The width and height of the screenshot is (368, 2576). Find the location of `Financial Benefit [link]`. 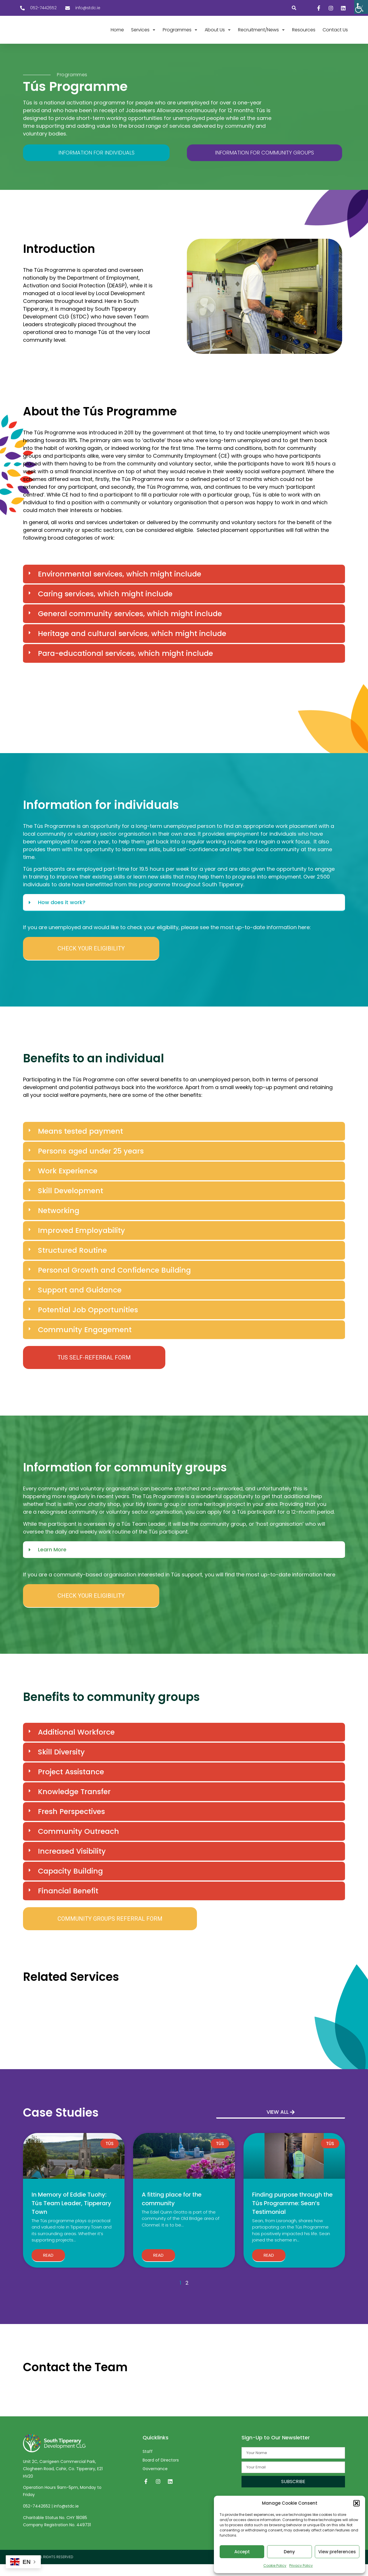

Financial Benefit [link] is located at coordinates (68, 1902).